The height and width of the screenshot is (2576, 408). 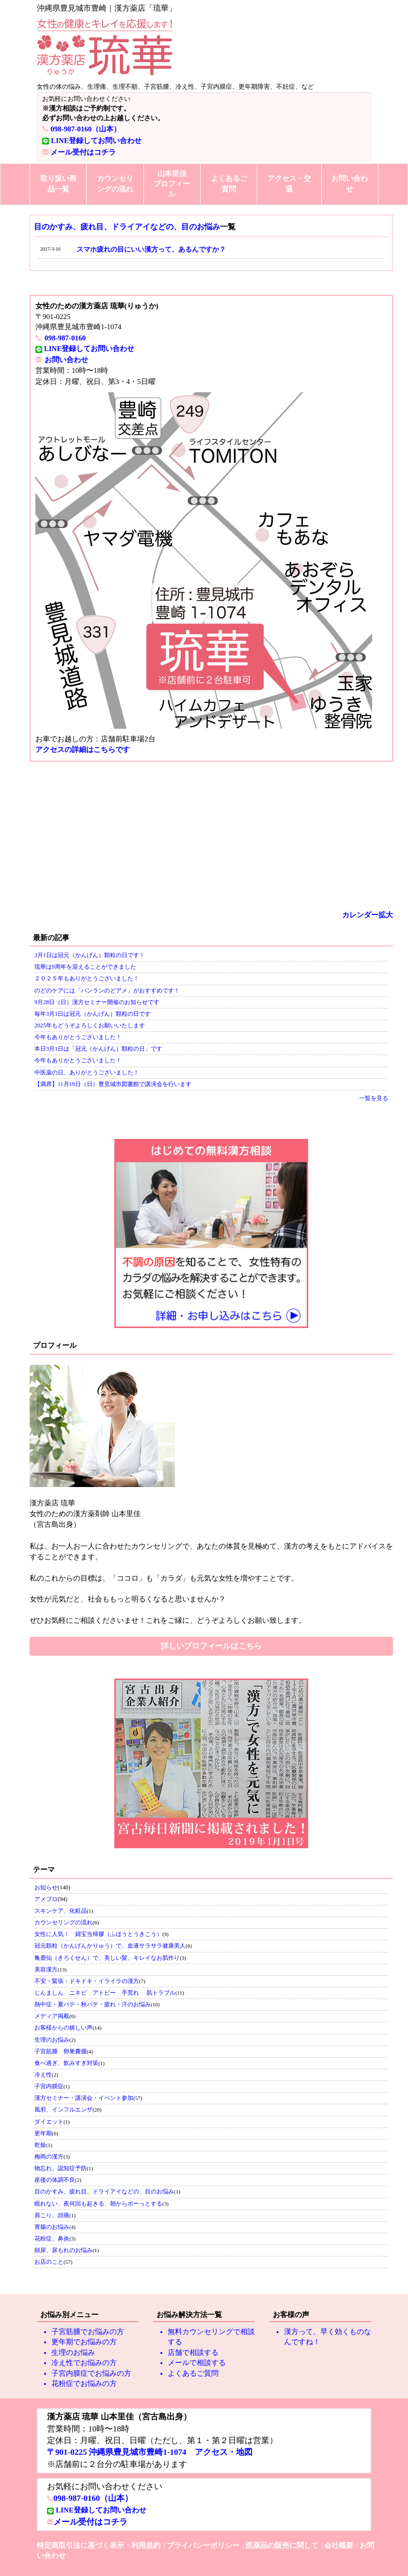 I want to click on 会社概要, so click(x=338, y=2545).